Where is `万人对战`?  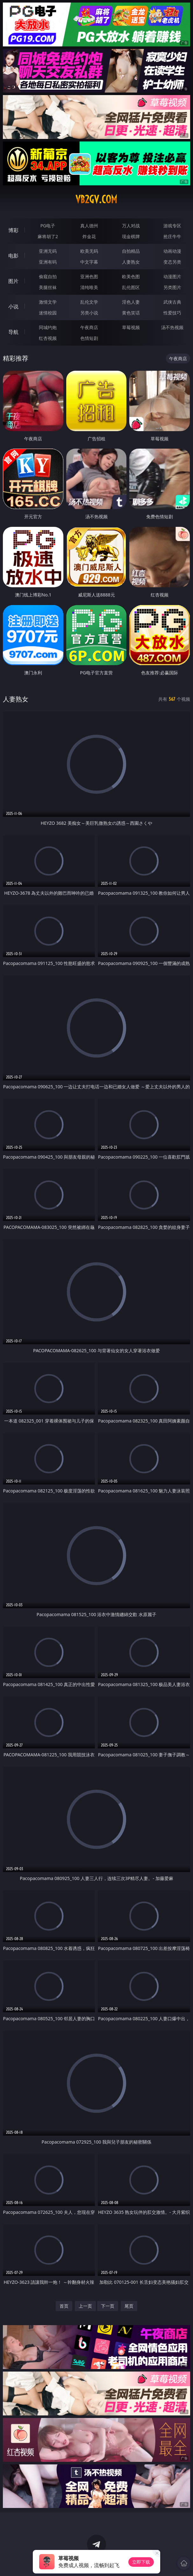 万人对战 is located at coordinates (131, 226).